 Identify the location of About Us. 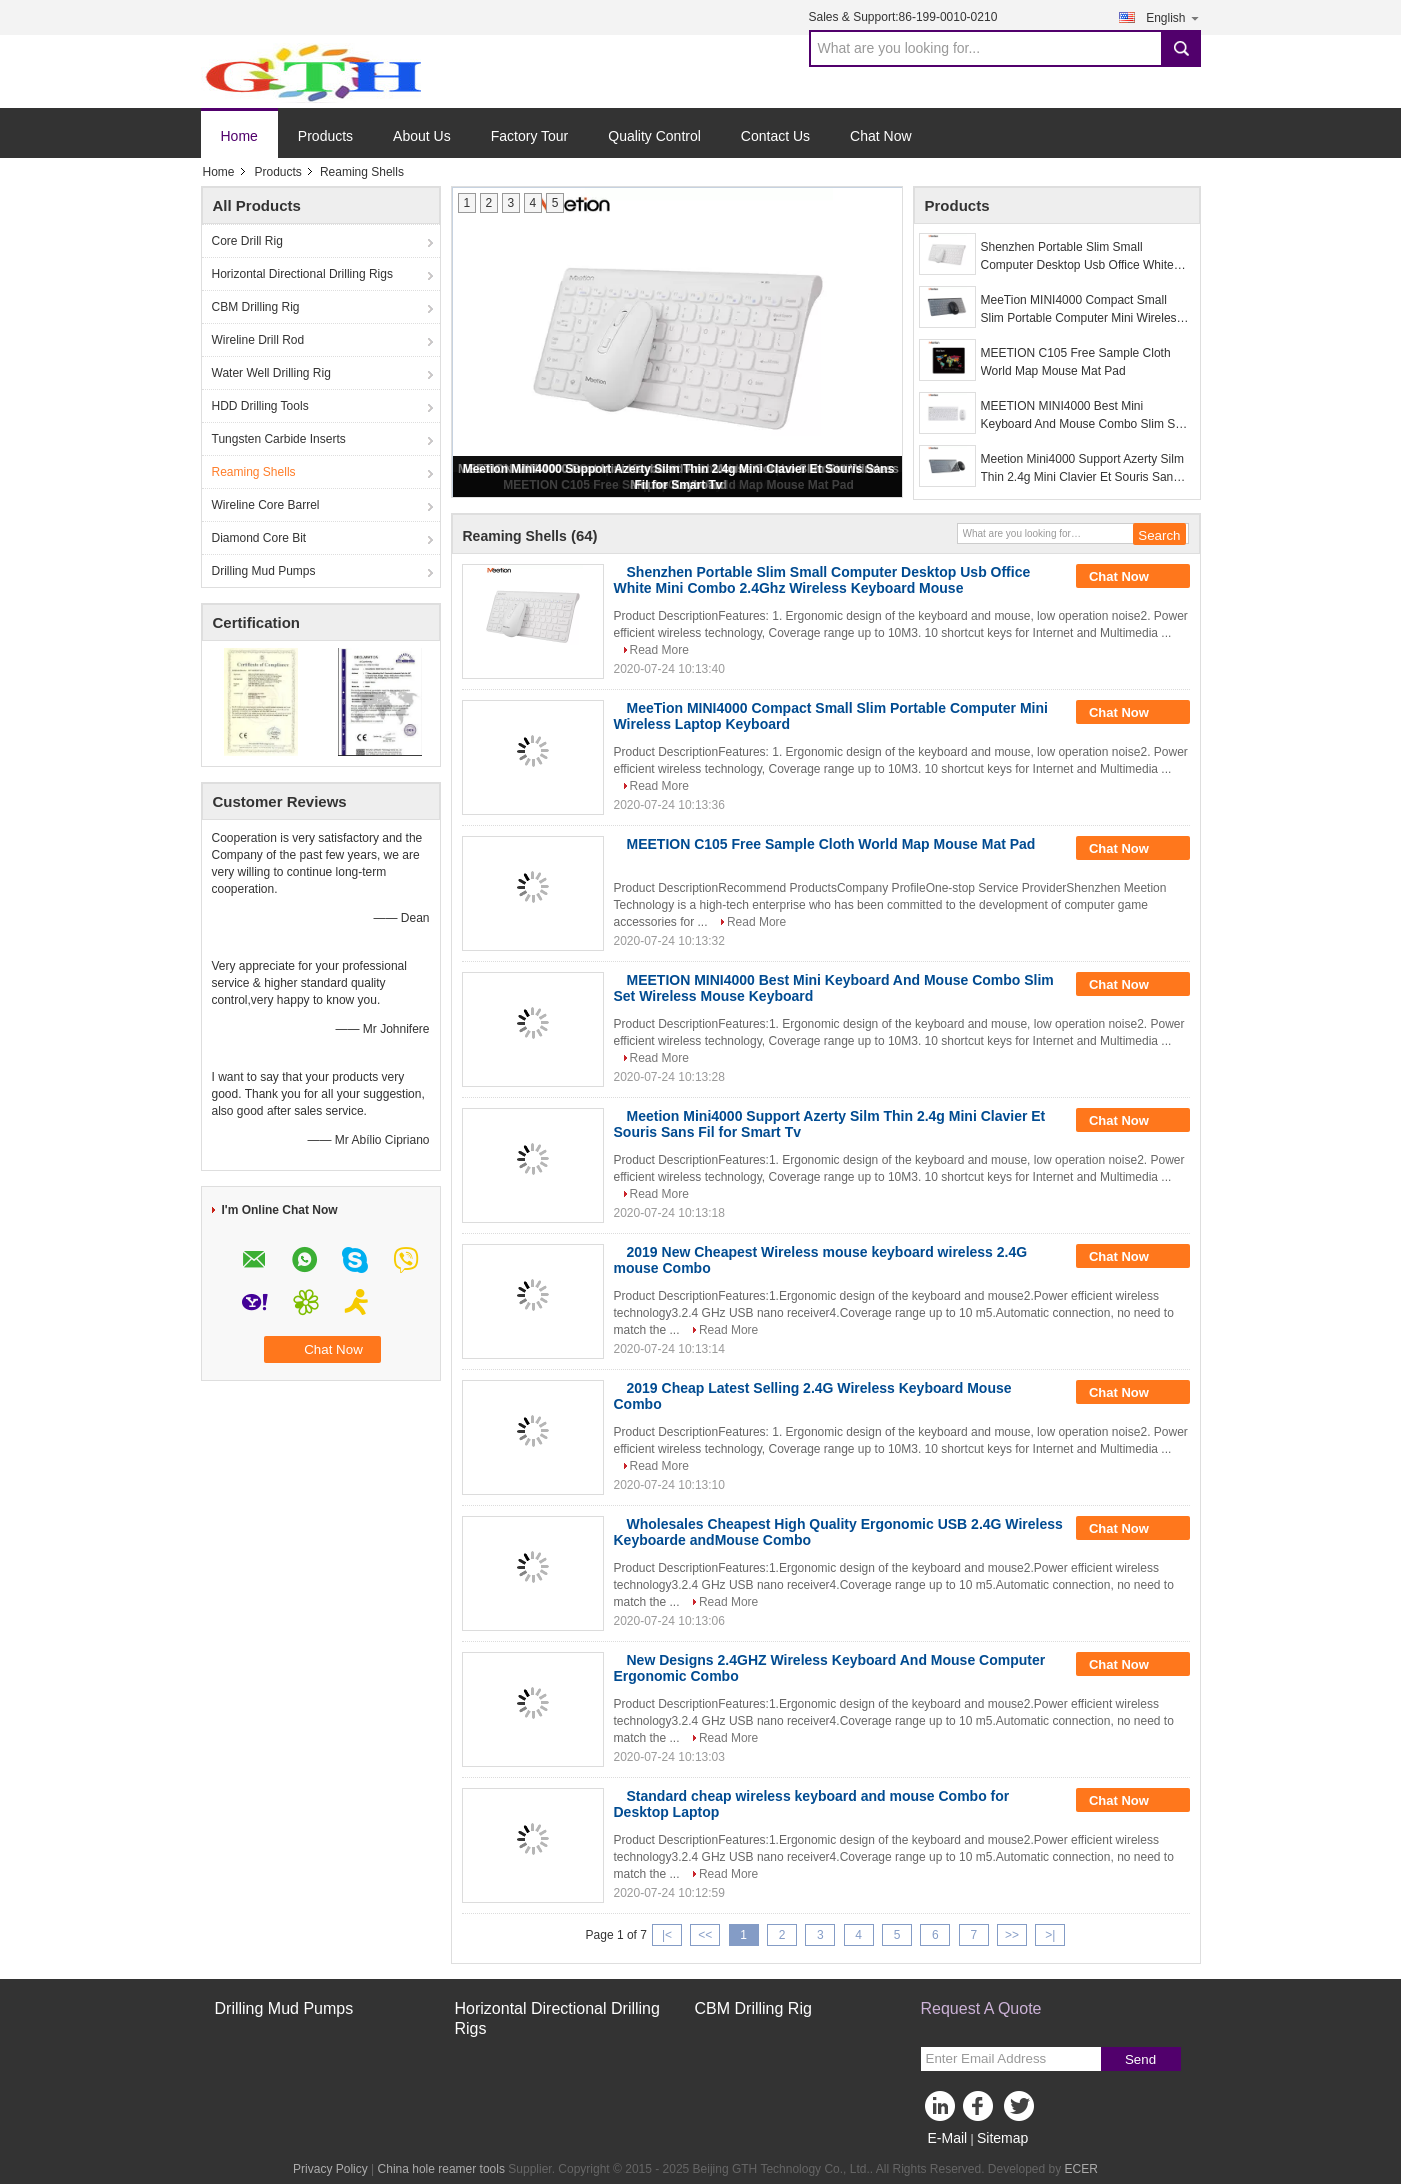
(422, 136).